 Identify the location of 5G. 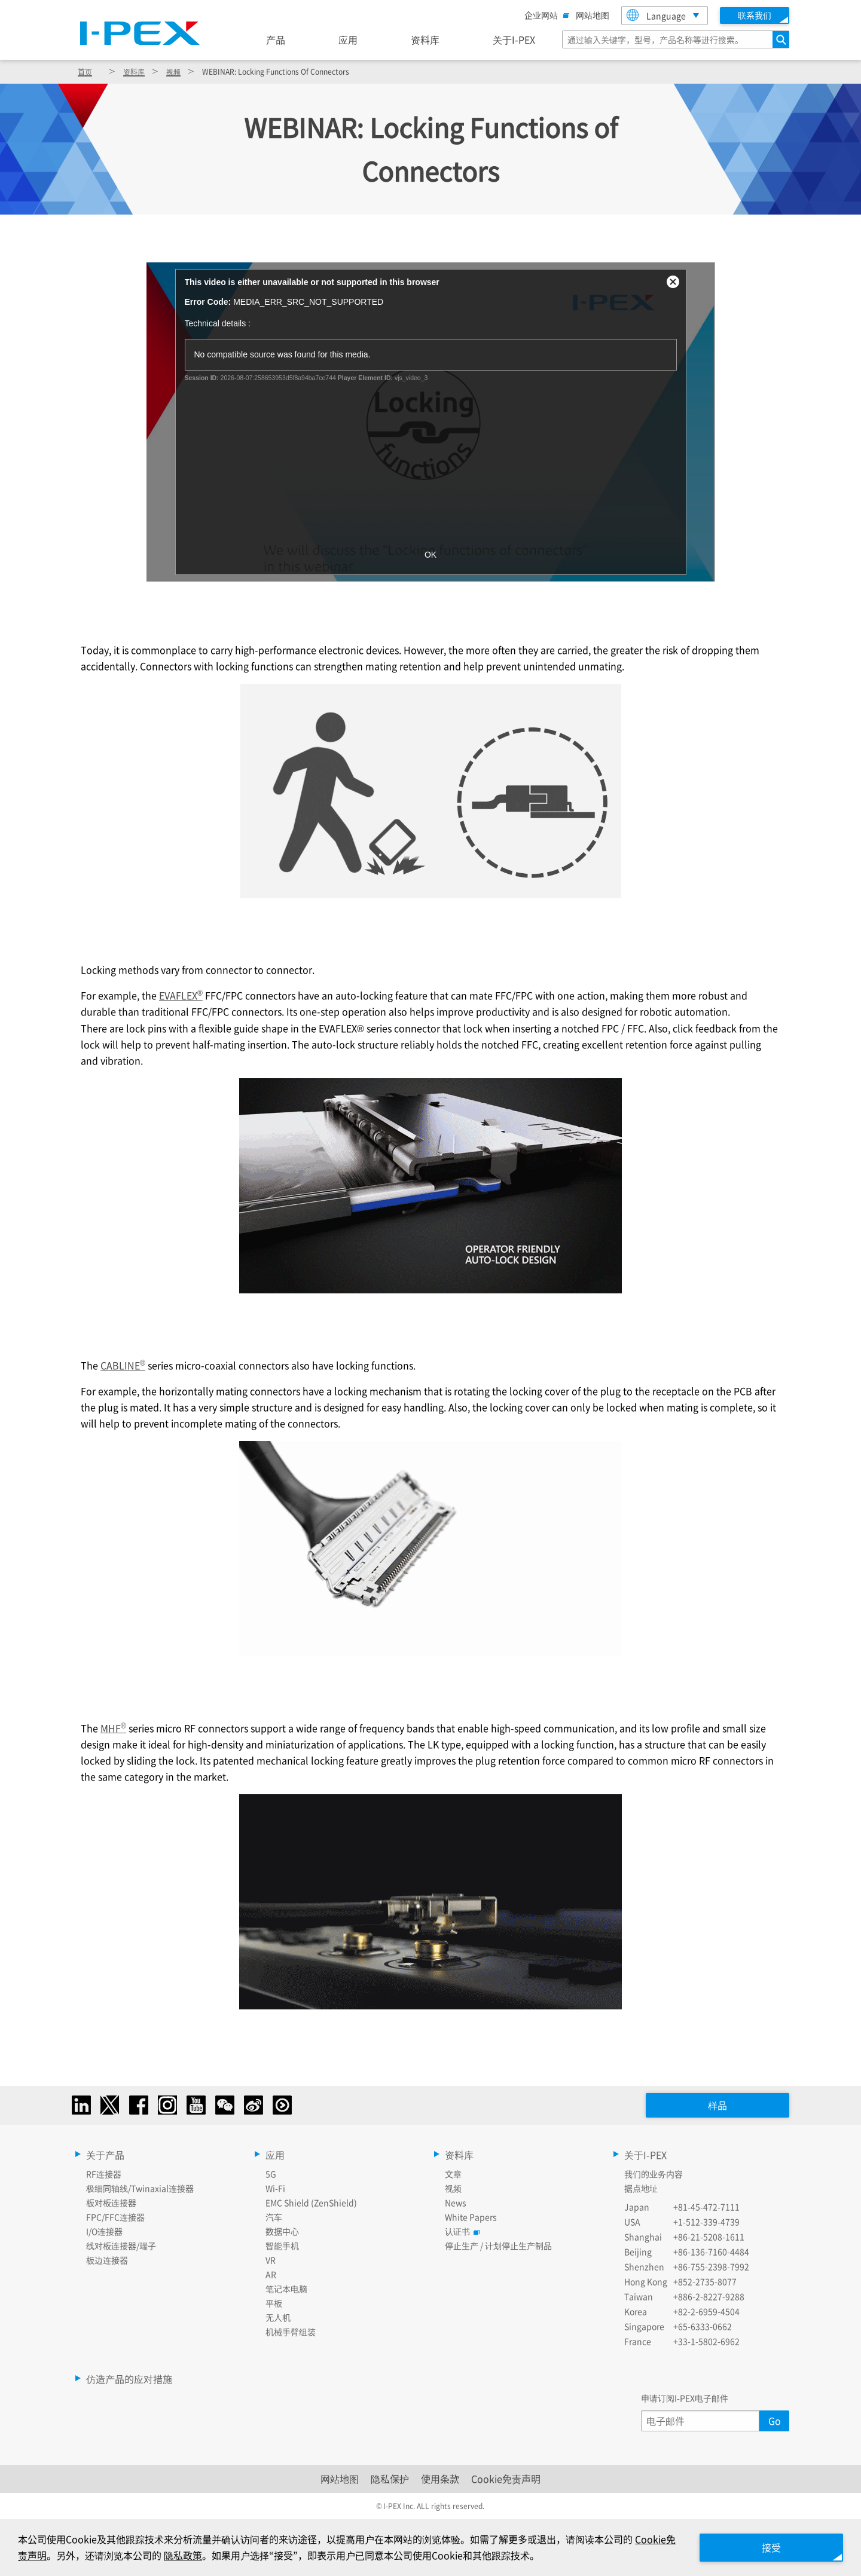
(270, 2174).